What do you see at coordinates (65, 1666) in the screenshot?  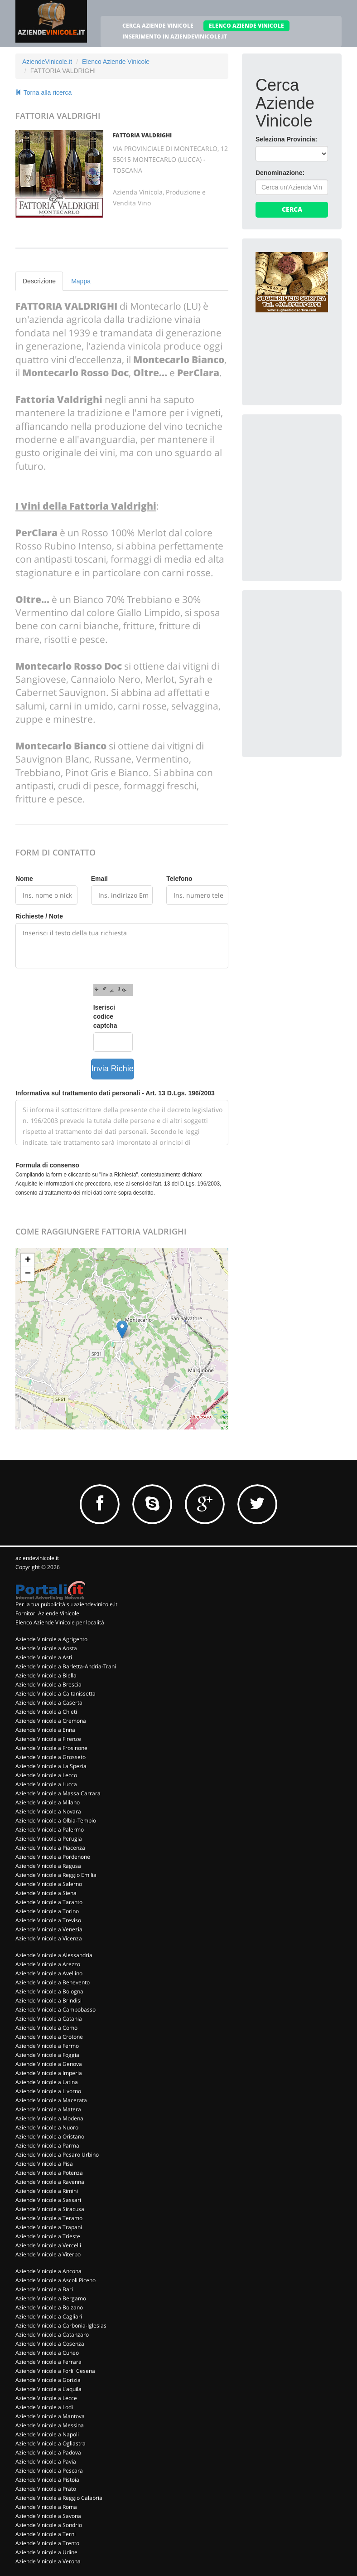 I see `Aziende Vinicole a Barletta-Andria-Trani` at bounding box center [65, 1666].